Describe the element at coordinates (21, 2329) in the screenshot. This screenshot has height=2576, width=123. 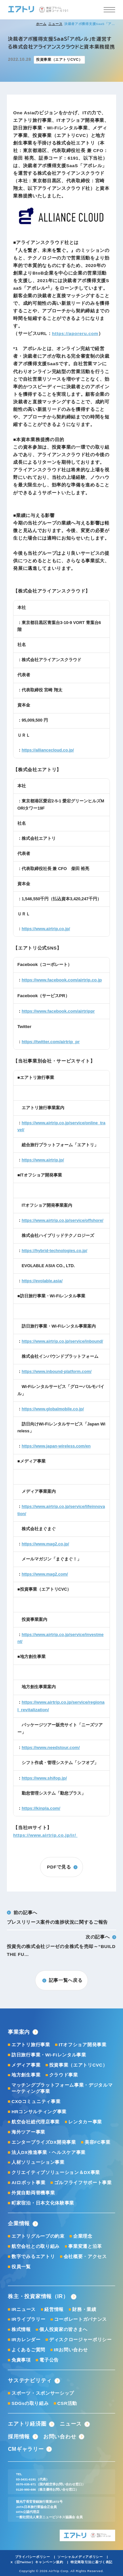
I see `株式情報` at that location.